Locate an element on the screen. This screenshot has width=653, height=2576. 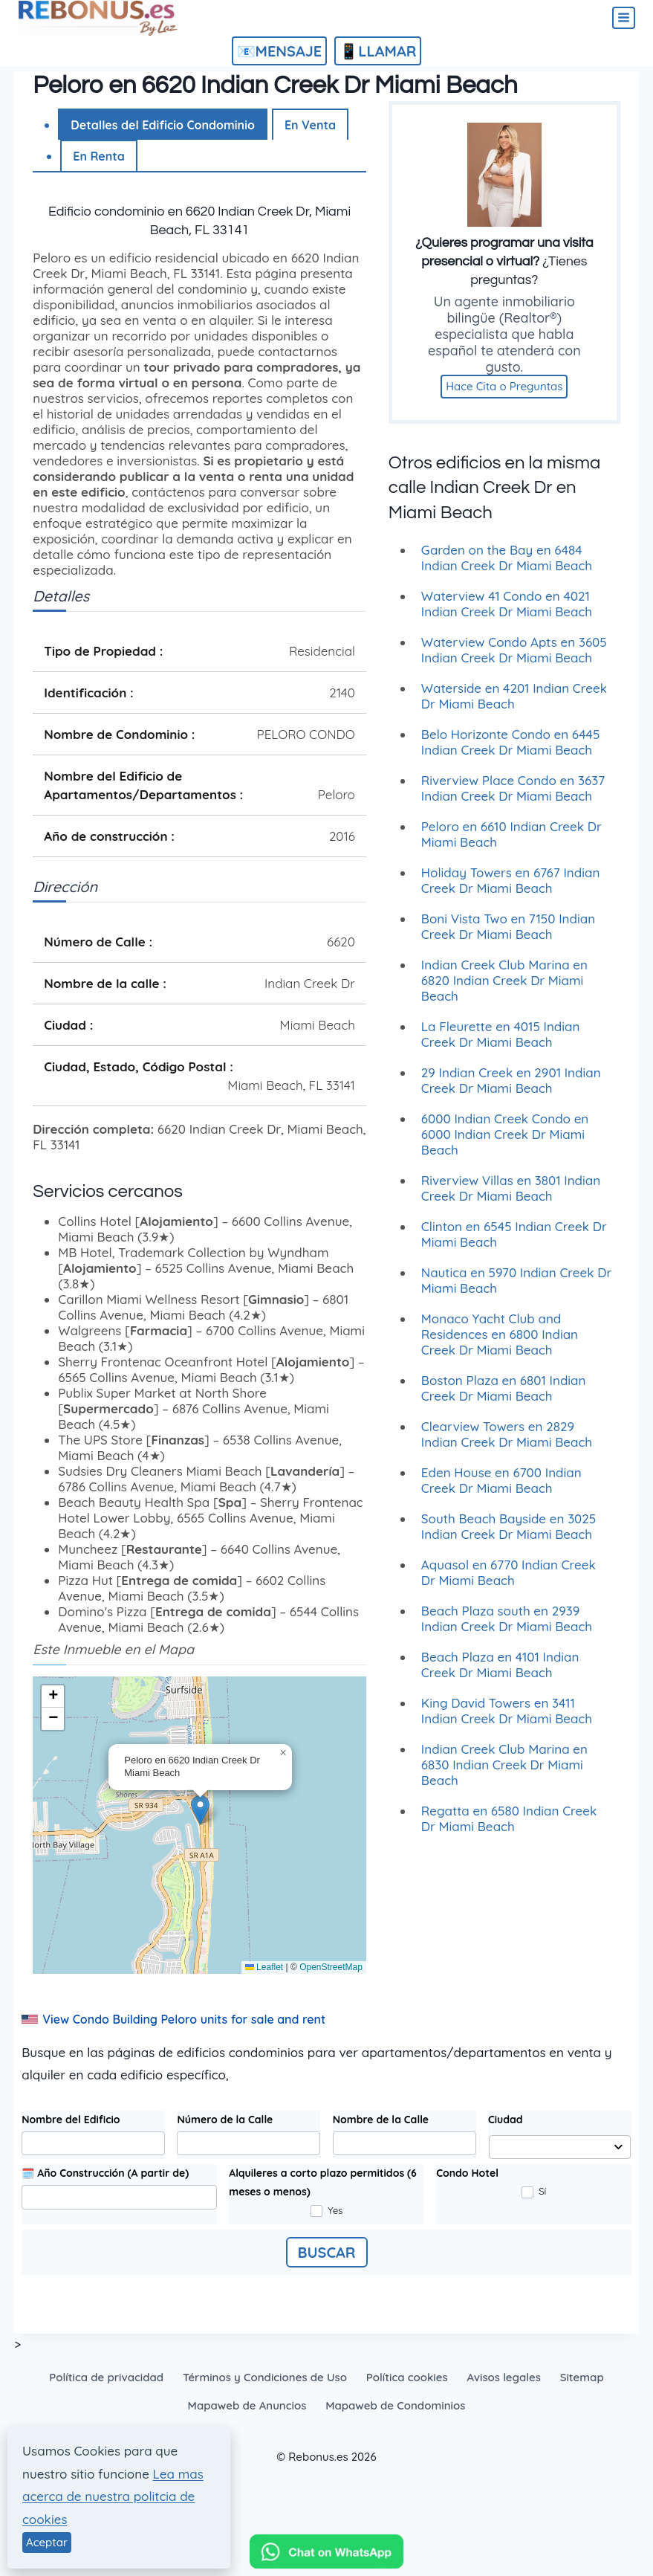
[Abrir menú] is located at coordinates (623, 18).